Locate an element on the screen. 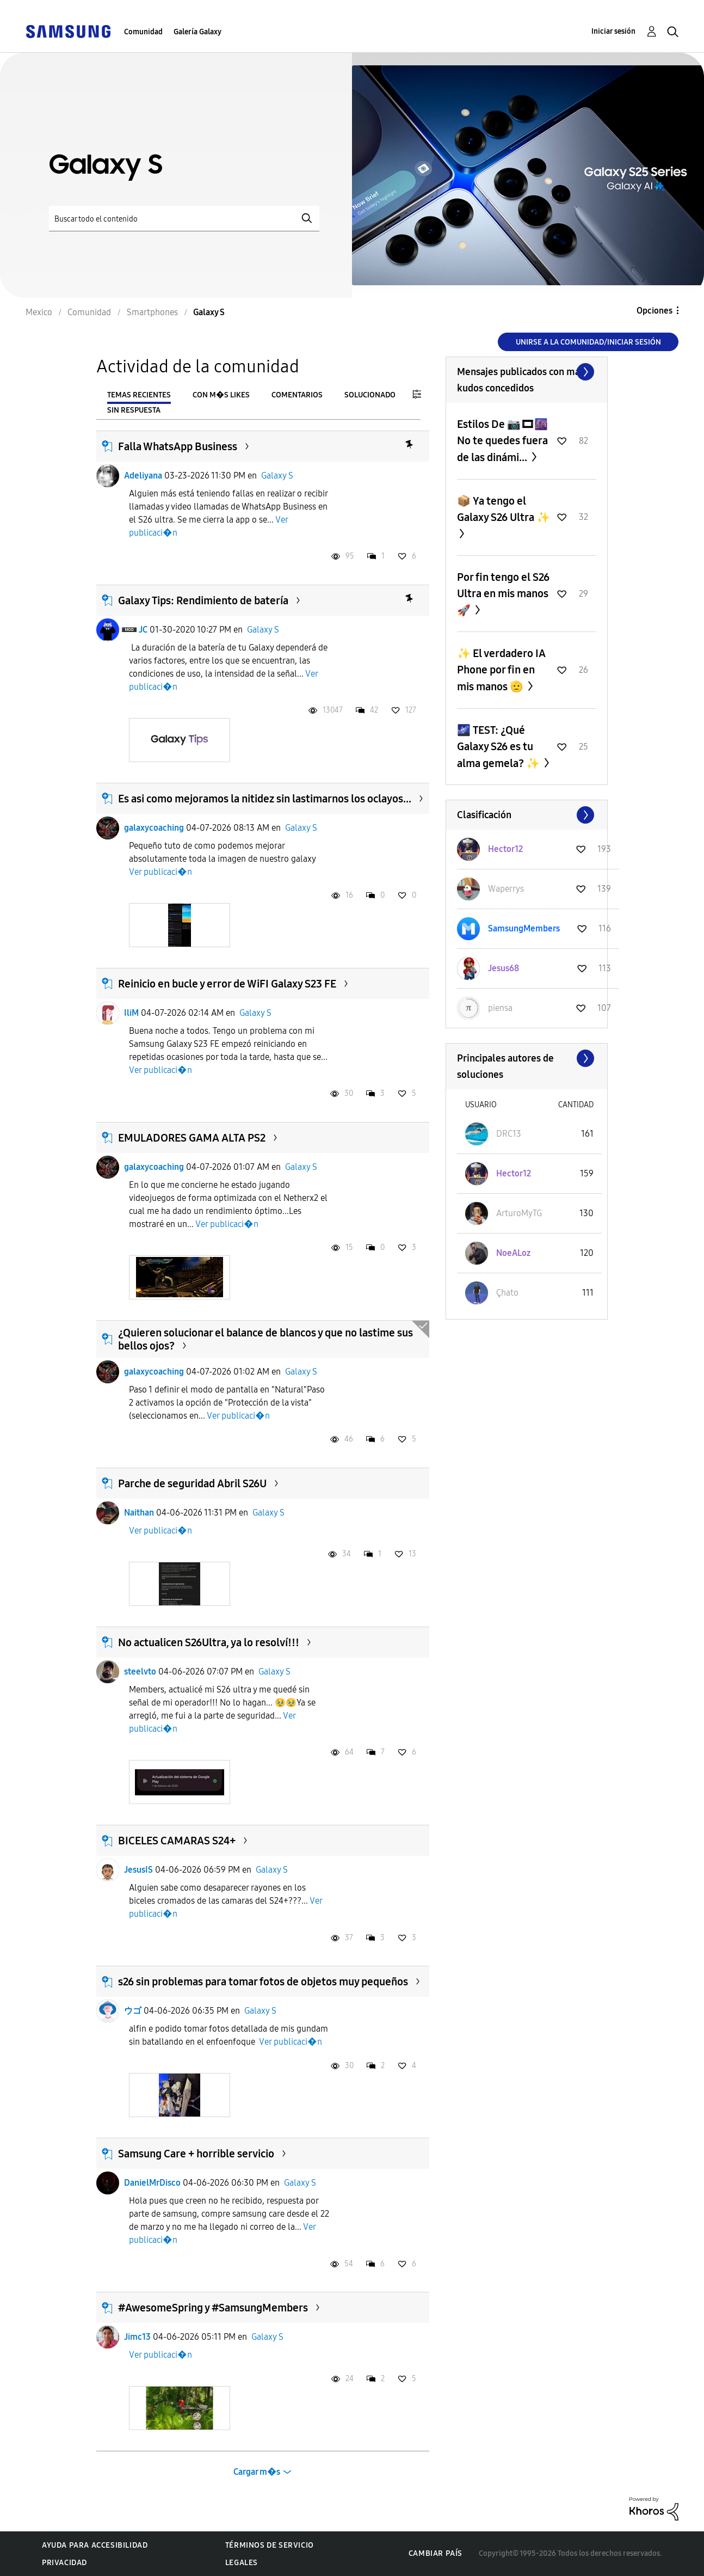  JC is located at coordinates (143, 629).